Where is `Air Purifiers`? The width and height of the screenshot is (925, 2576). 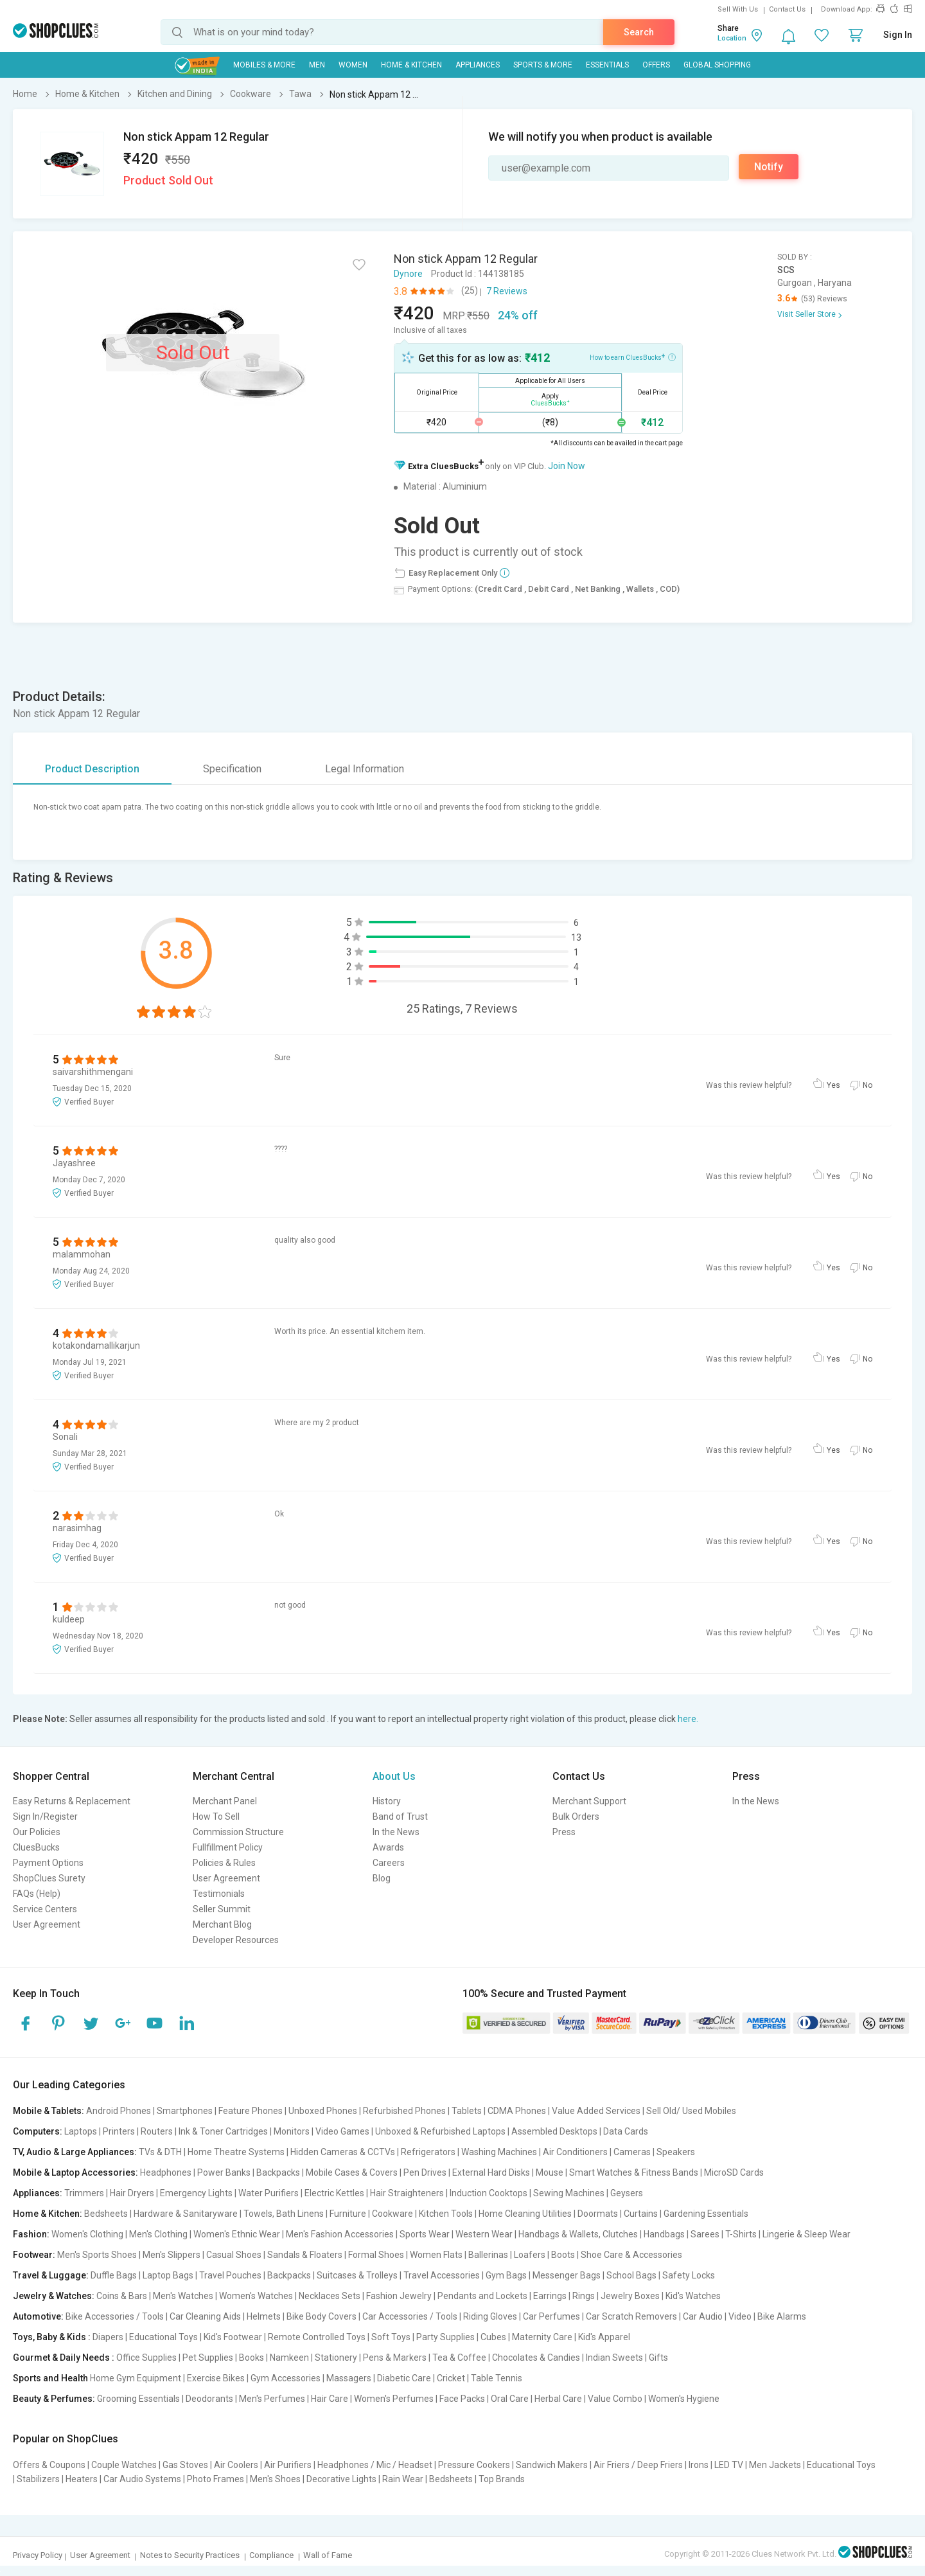
Air Purifiers is located at coordinates (288, 2465).